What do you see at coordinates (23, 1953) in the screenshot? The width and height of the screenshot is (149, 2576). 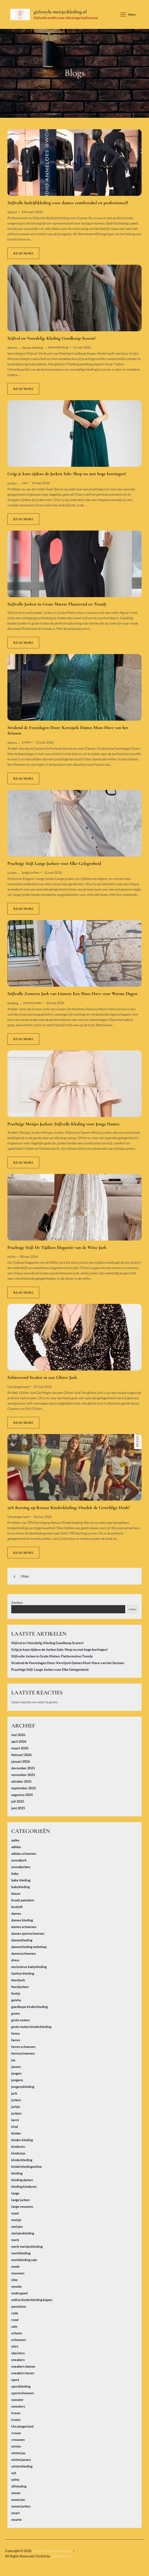 I see `damesschoenen` at bounding box center [23, 1953].